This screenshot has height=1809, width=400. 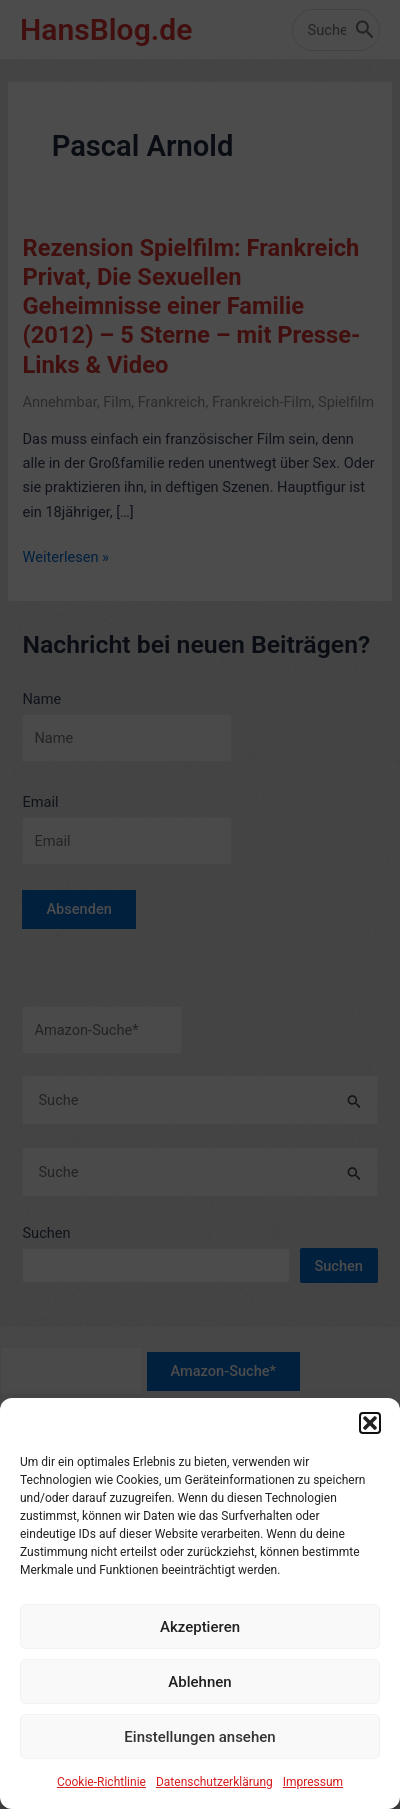 What do you see at coordinates (101, 1800) in the screenshot?
I see `Cookie-Richtlinie` at bounding box center [101, 1800].